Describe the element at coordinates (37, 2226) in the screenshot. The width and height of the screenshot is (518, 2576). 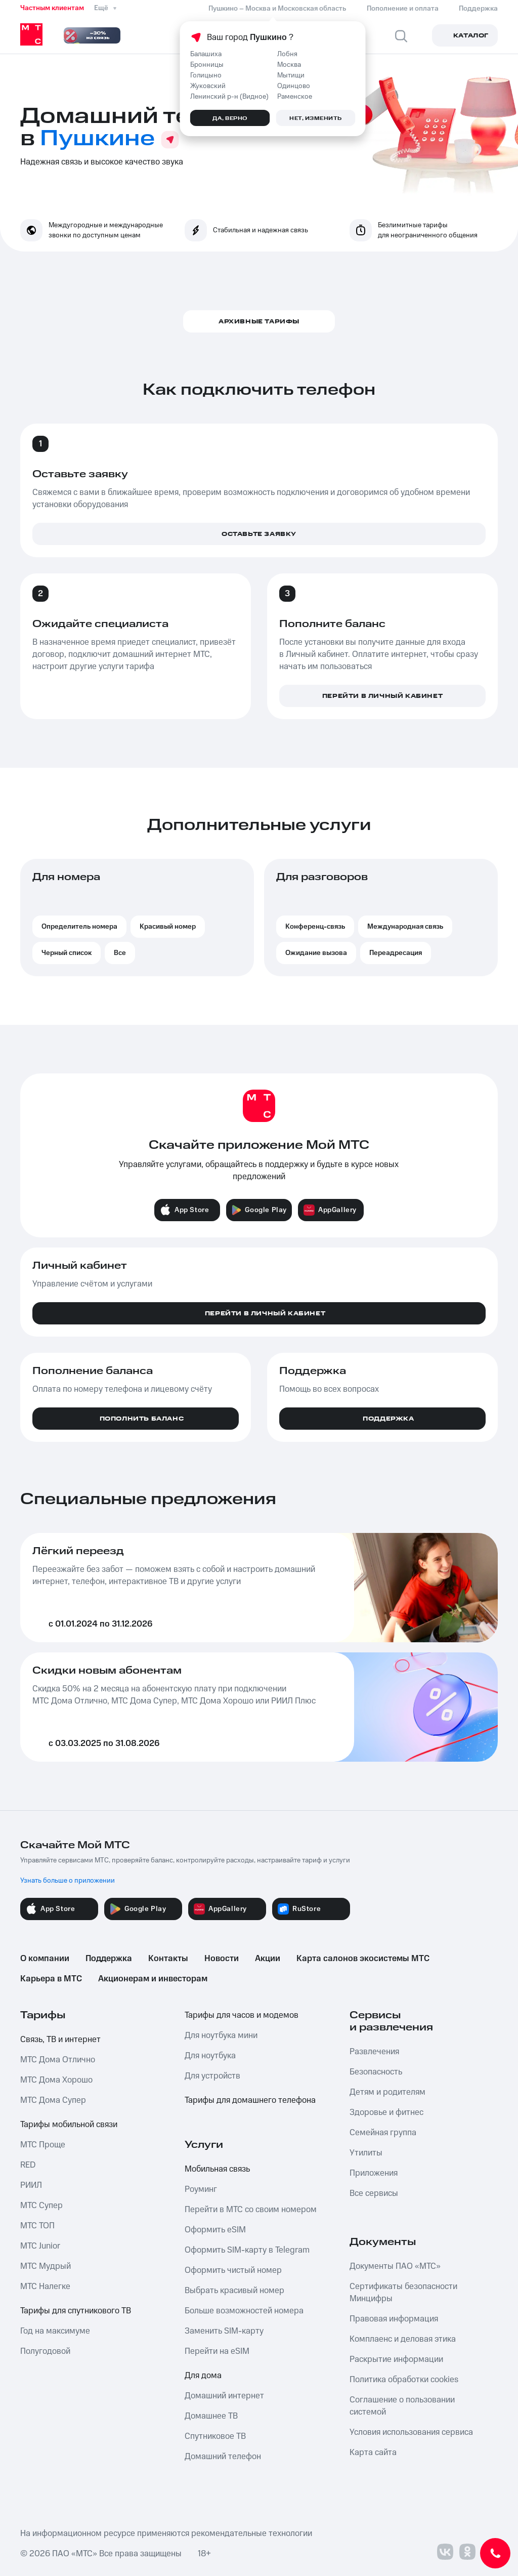
I see `МТС ТОП` at that location.